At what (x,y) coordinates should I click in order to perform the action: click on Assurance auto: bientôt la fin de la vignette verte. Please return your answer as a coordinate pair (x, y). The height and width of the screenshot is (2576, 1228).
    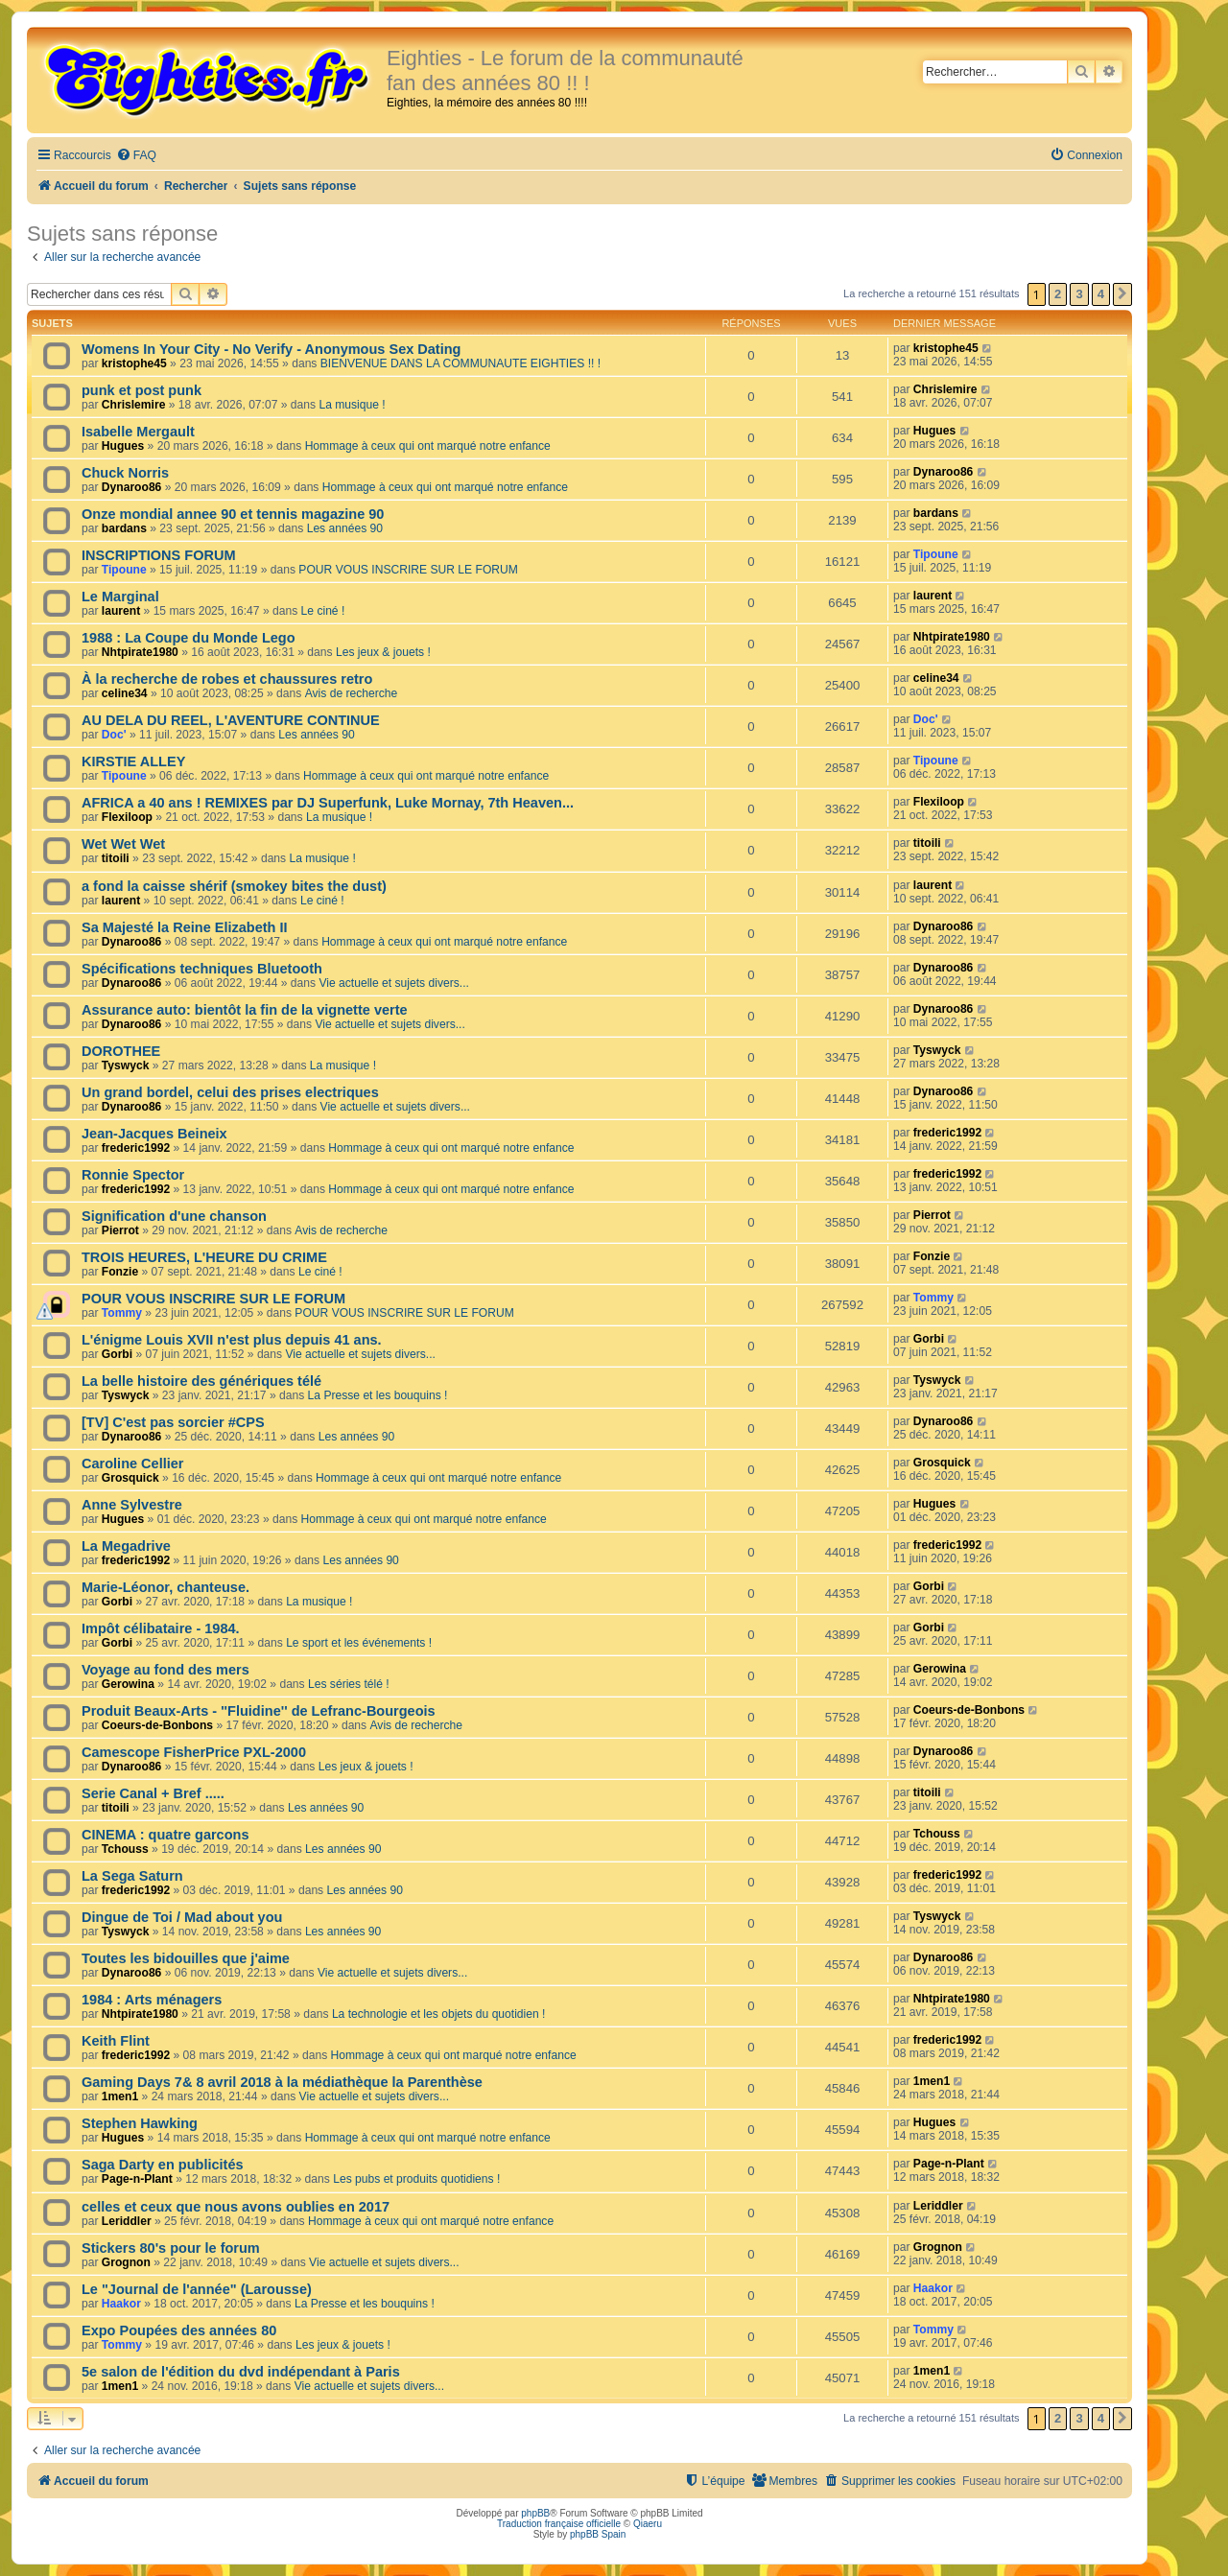
    Looking at the image, I should click on (245, 1010).